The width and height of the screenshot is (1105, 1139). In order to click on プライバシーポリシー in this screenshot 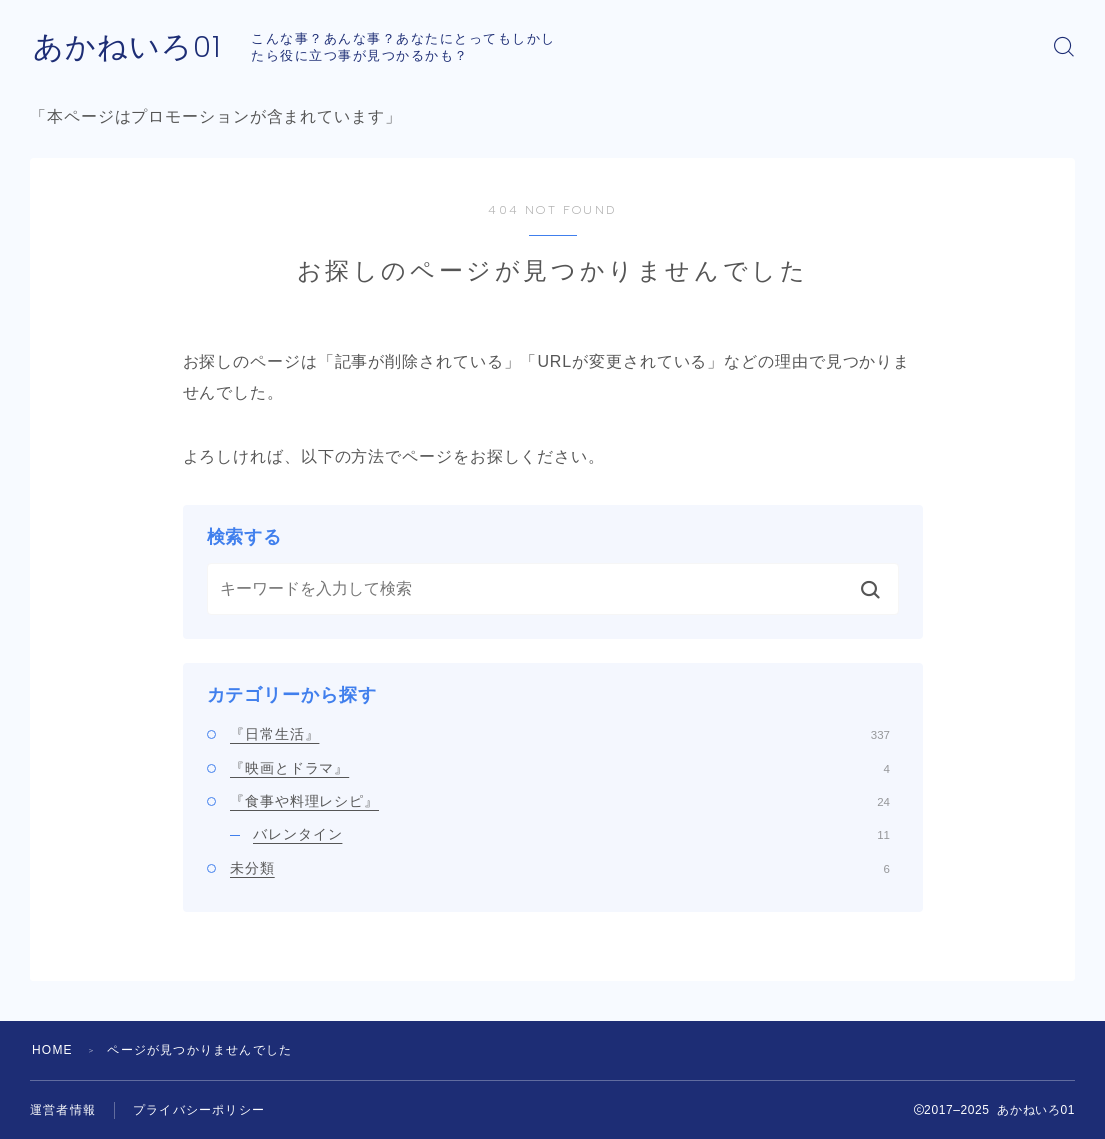, I will do `click(199, 1112)`.